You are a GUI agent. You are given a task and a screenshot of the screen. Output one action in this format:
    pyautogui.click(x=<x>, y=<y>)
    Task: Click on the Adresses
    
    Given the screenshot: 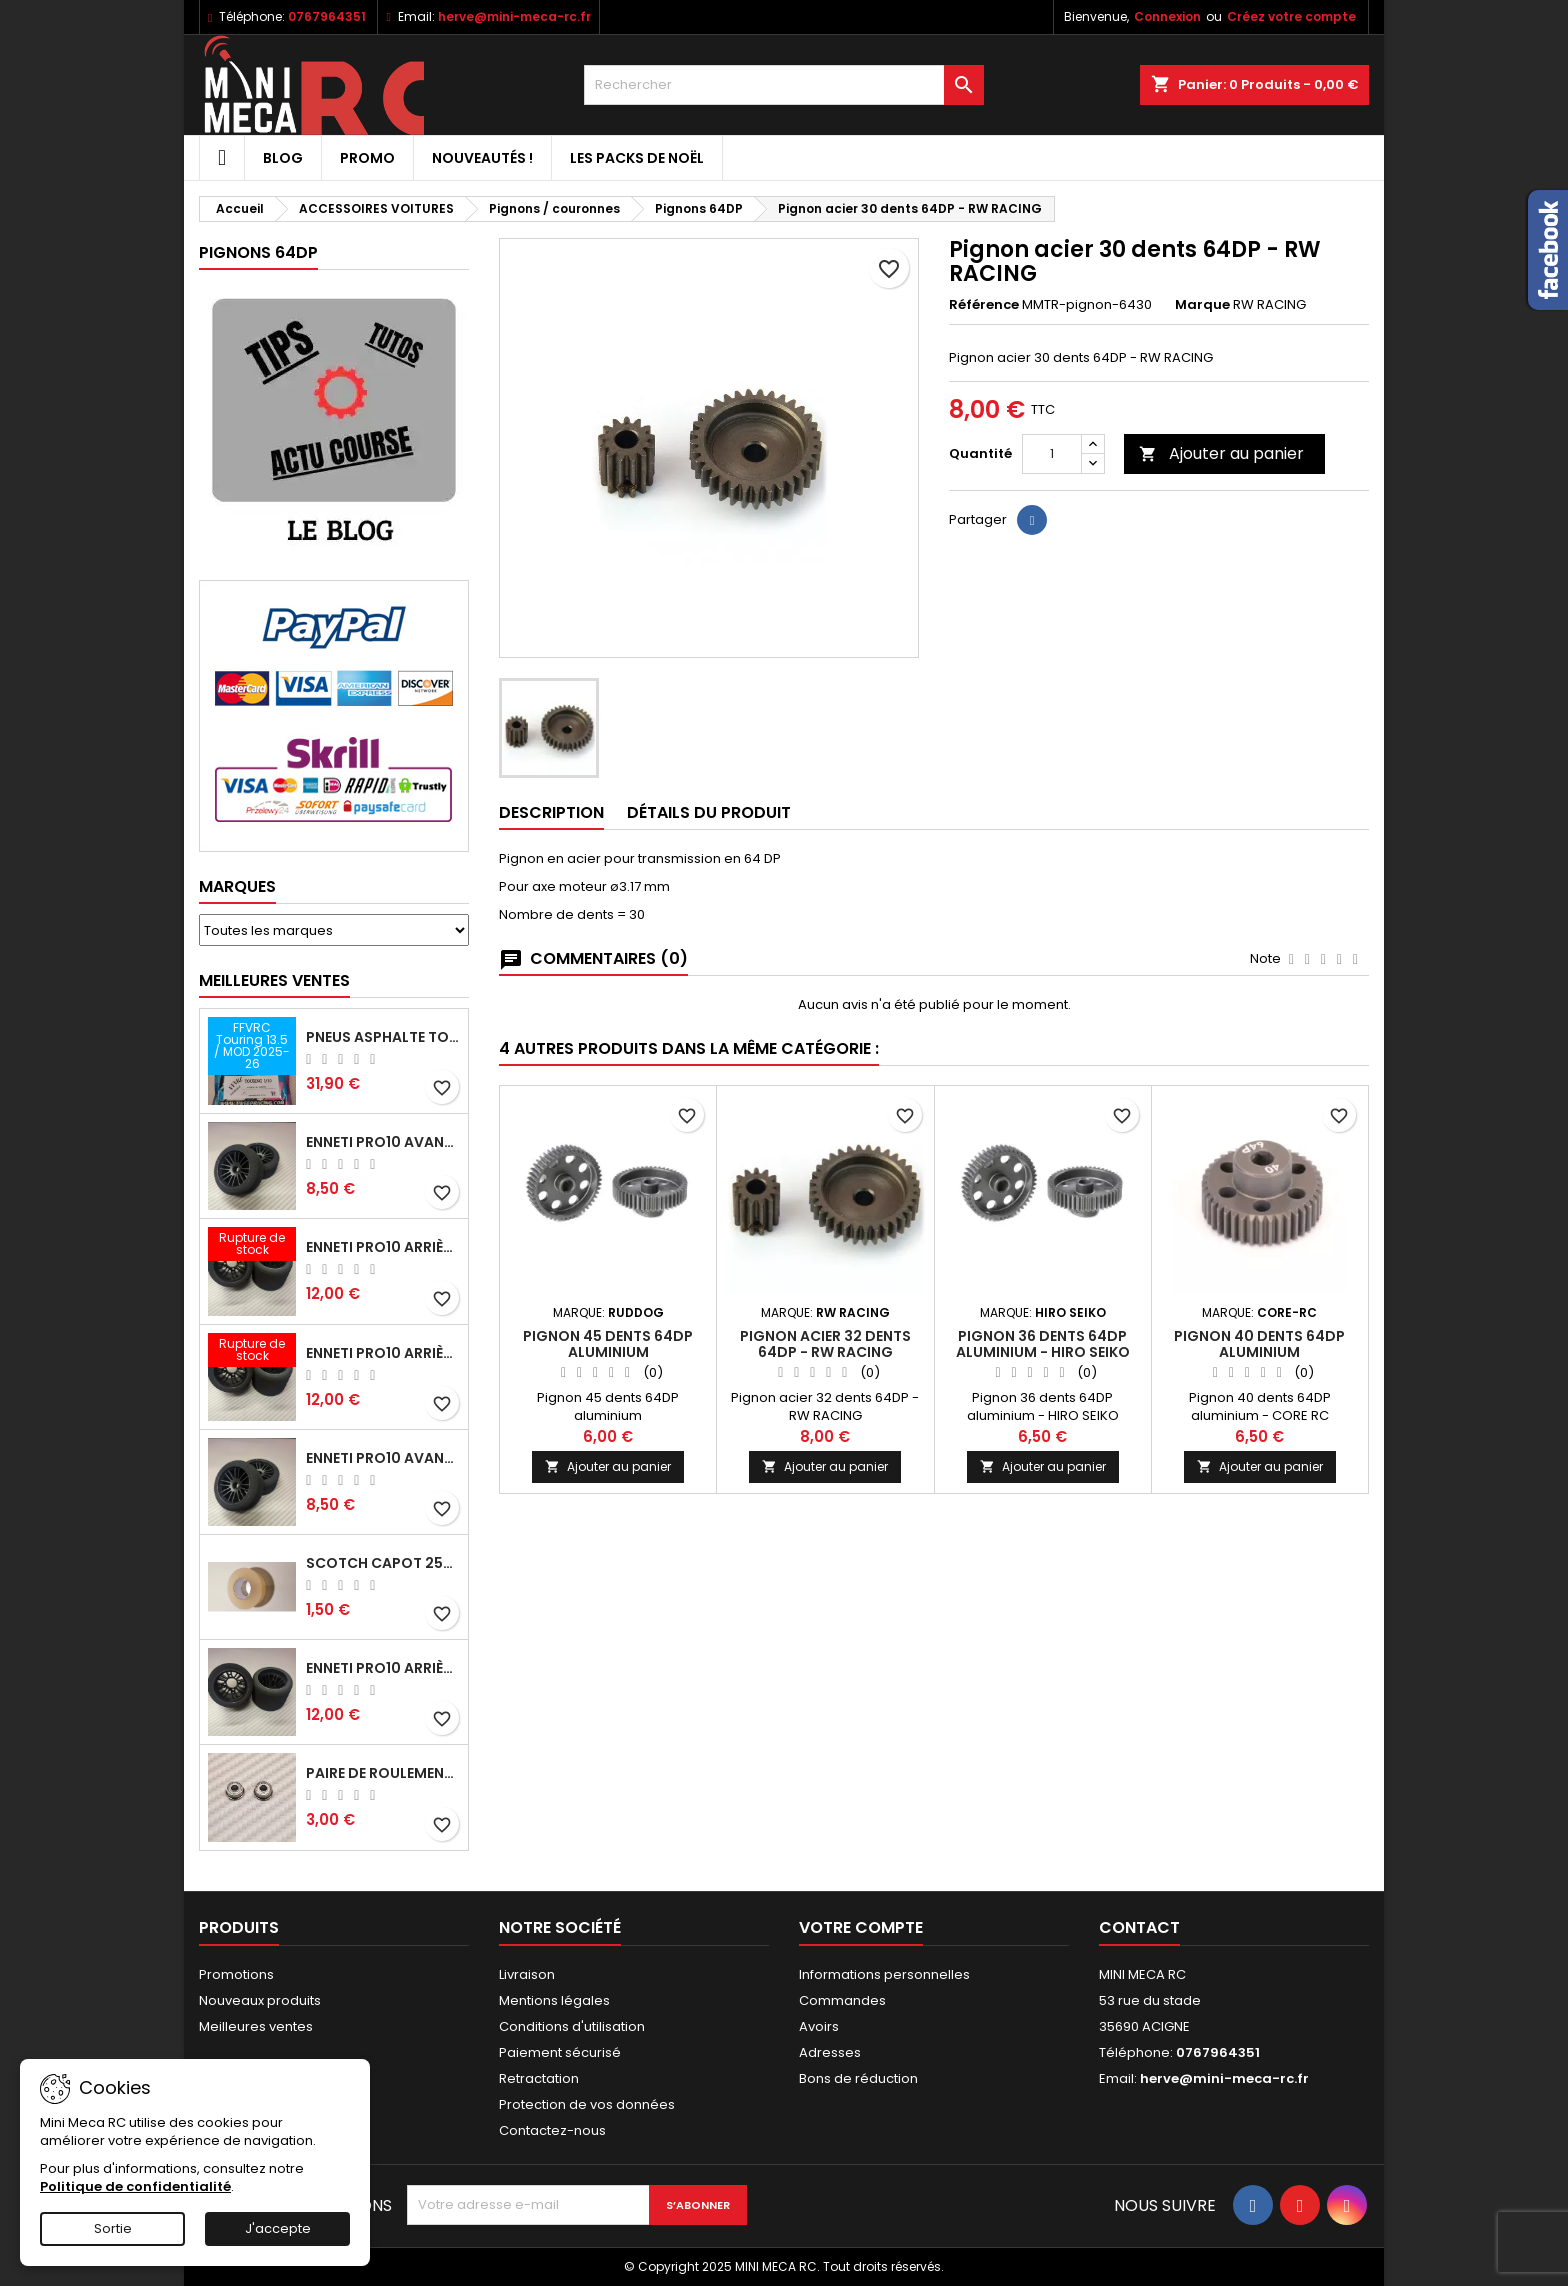 What is the action you would take?
    pyautogui.click(x=830, y=2052)
    